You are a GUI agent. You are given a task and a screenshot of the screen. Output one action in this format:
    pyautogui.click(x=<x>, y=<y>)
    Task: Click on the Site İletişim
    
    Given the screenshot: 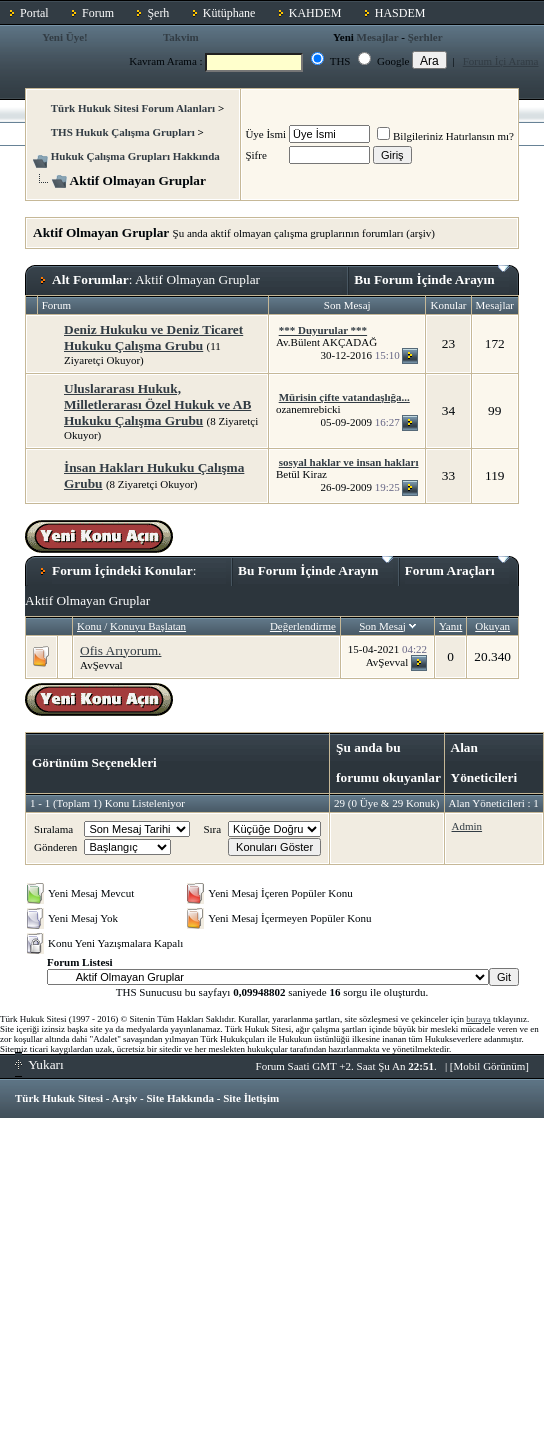 What is the action you would take?
    pyautogui.click(x=251, y=1098)
    